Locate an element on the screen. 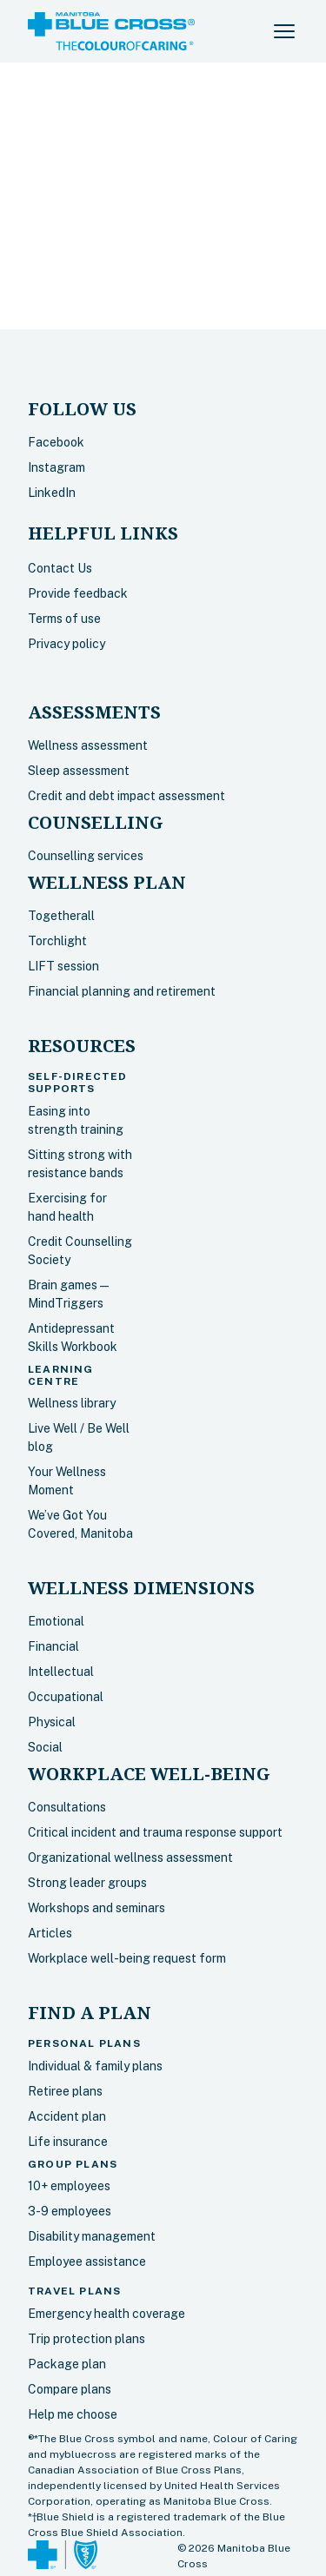 This screenshot has width=326, height=2576. Exercising for hand health is located at coordinates (67, 1207).